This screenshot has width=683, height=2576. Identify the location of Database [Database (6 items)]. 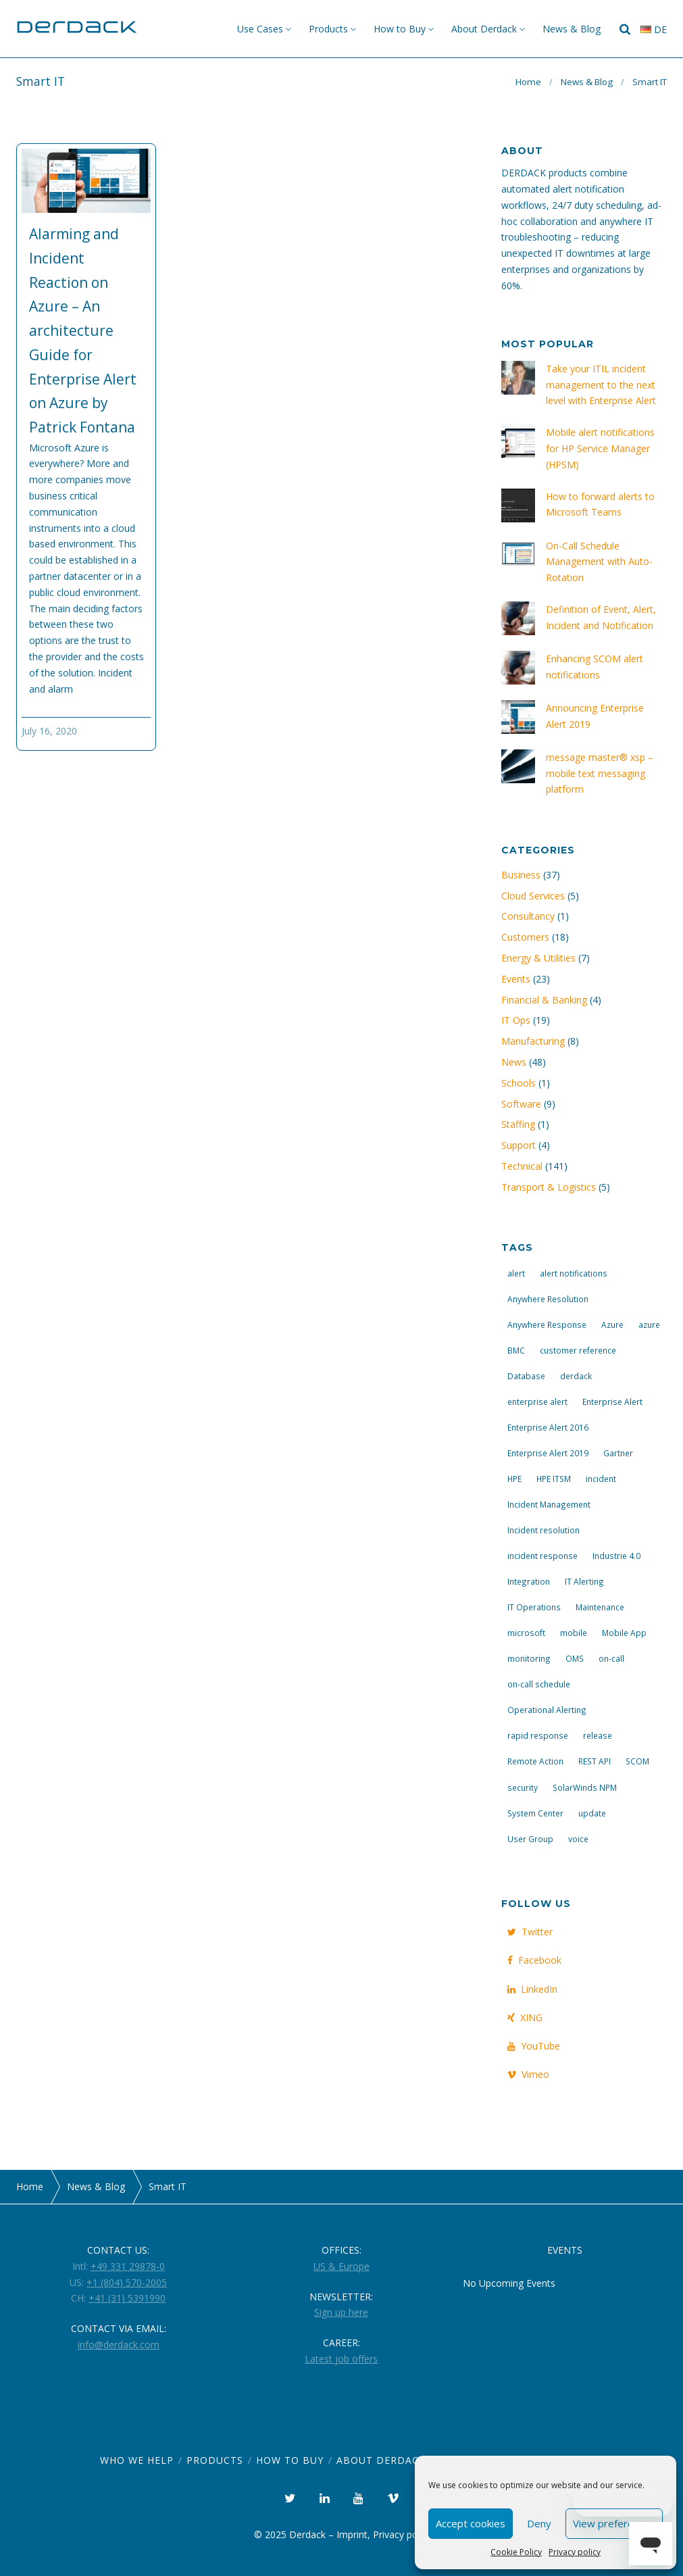
(526, 1375).